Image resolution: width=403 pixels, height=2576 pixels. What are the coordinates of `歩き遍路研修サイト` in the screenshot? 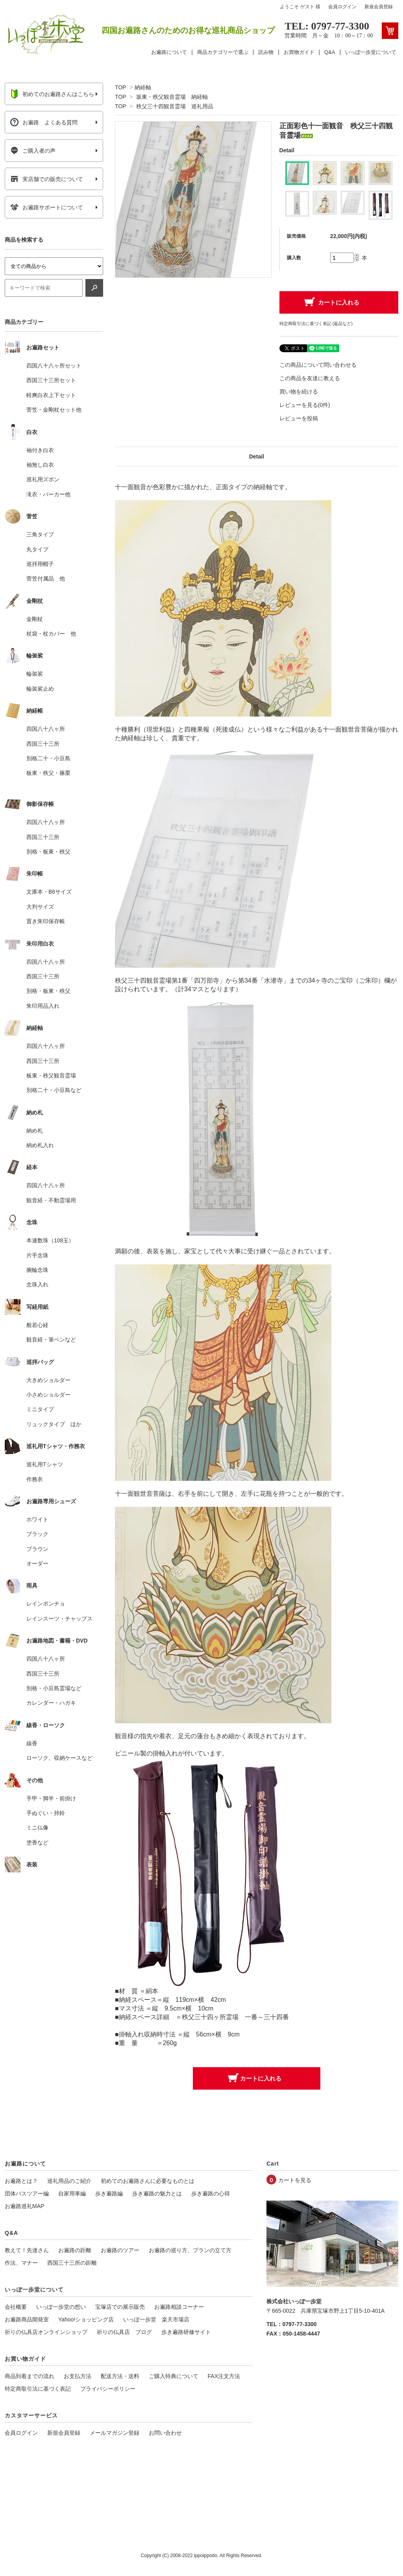 It's located at (186, 2332).